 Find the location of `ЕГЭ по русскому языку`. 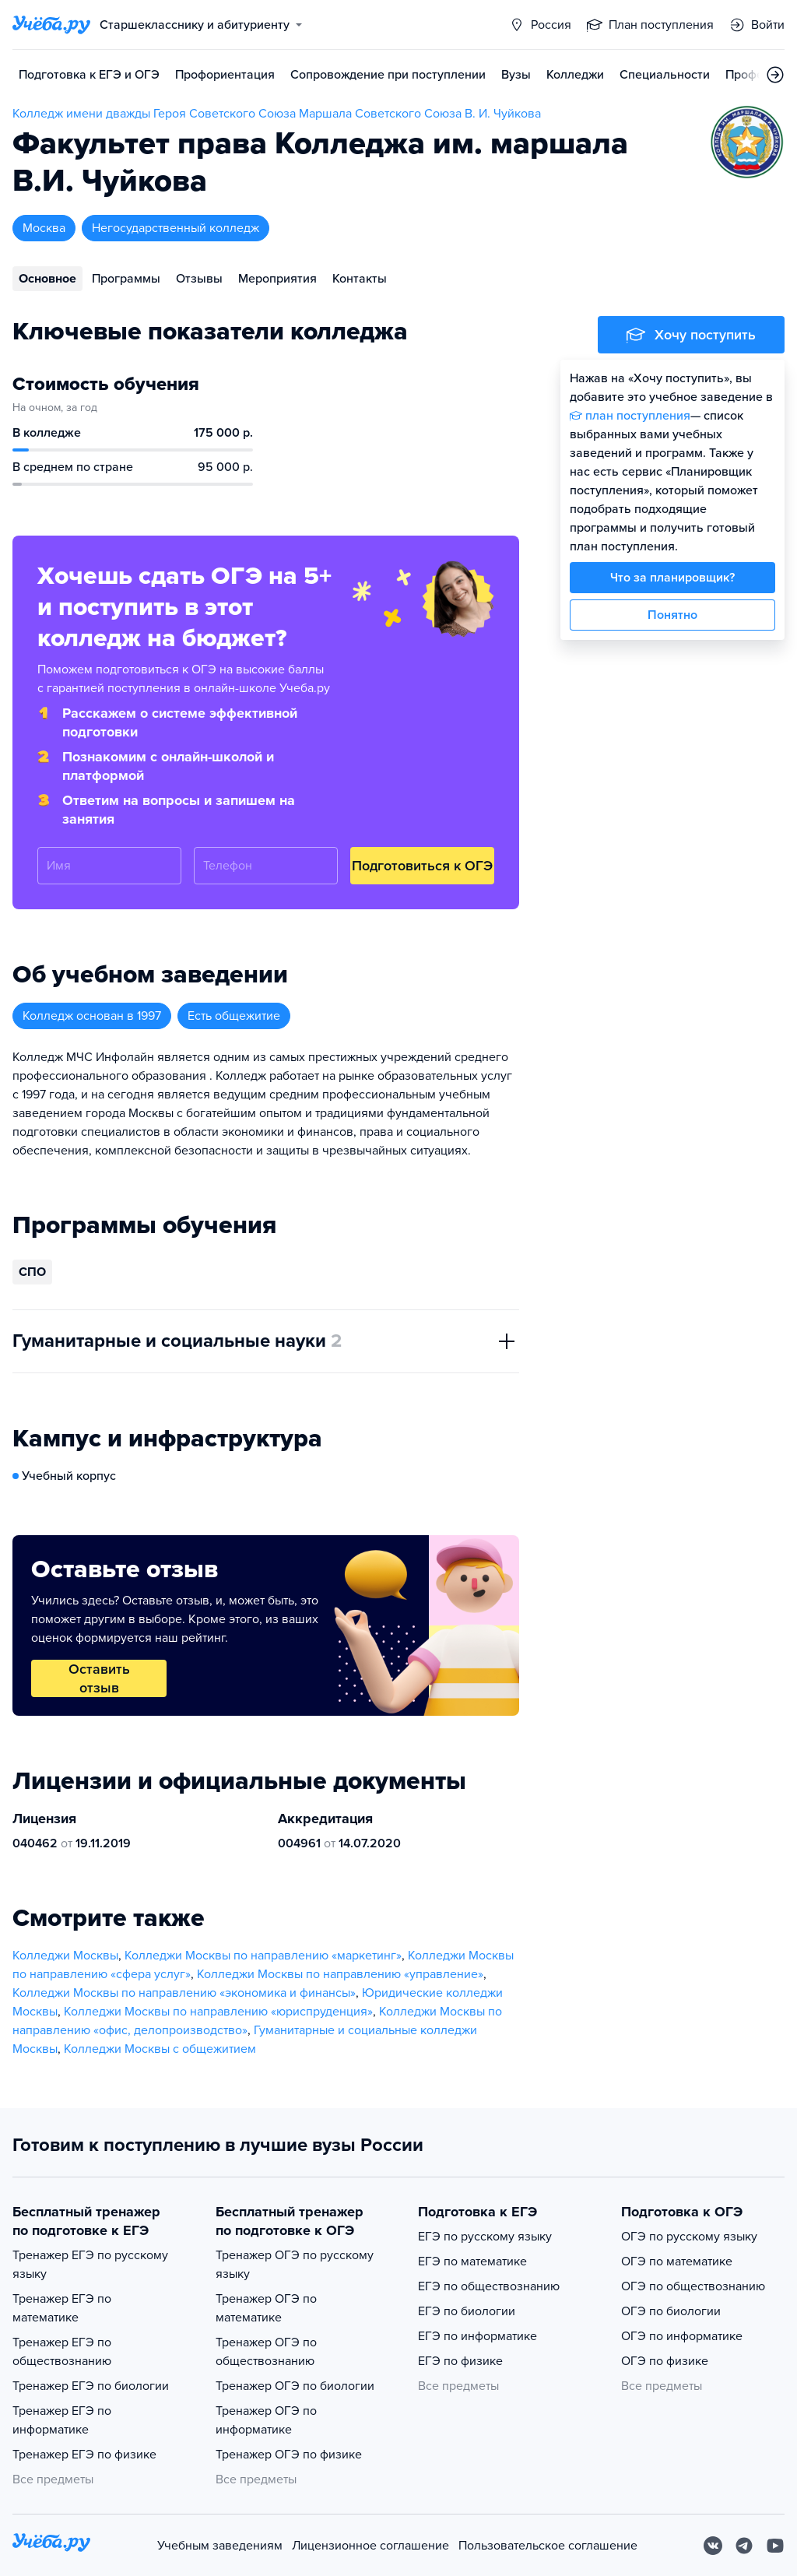

ЕГЭ по русскому языку is located at coordinates (485, 2236).